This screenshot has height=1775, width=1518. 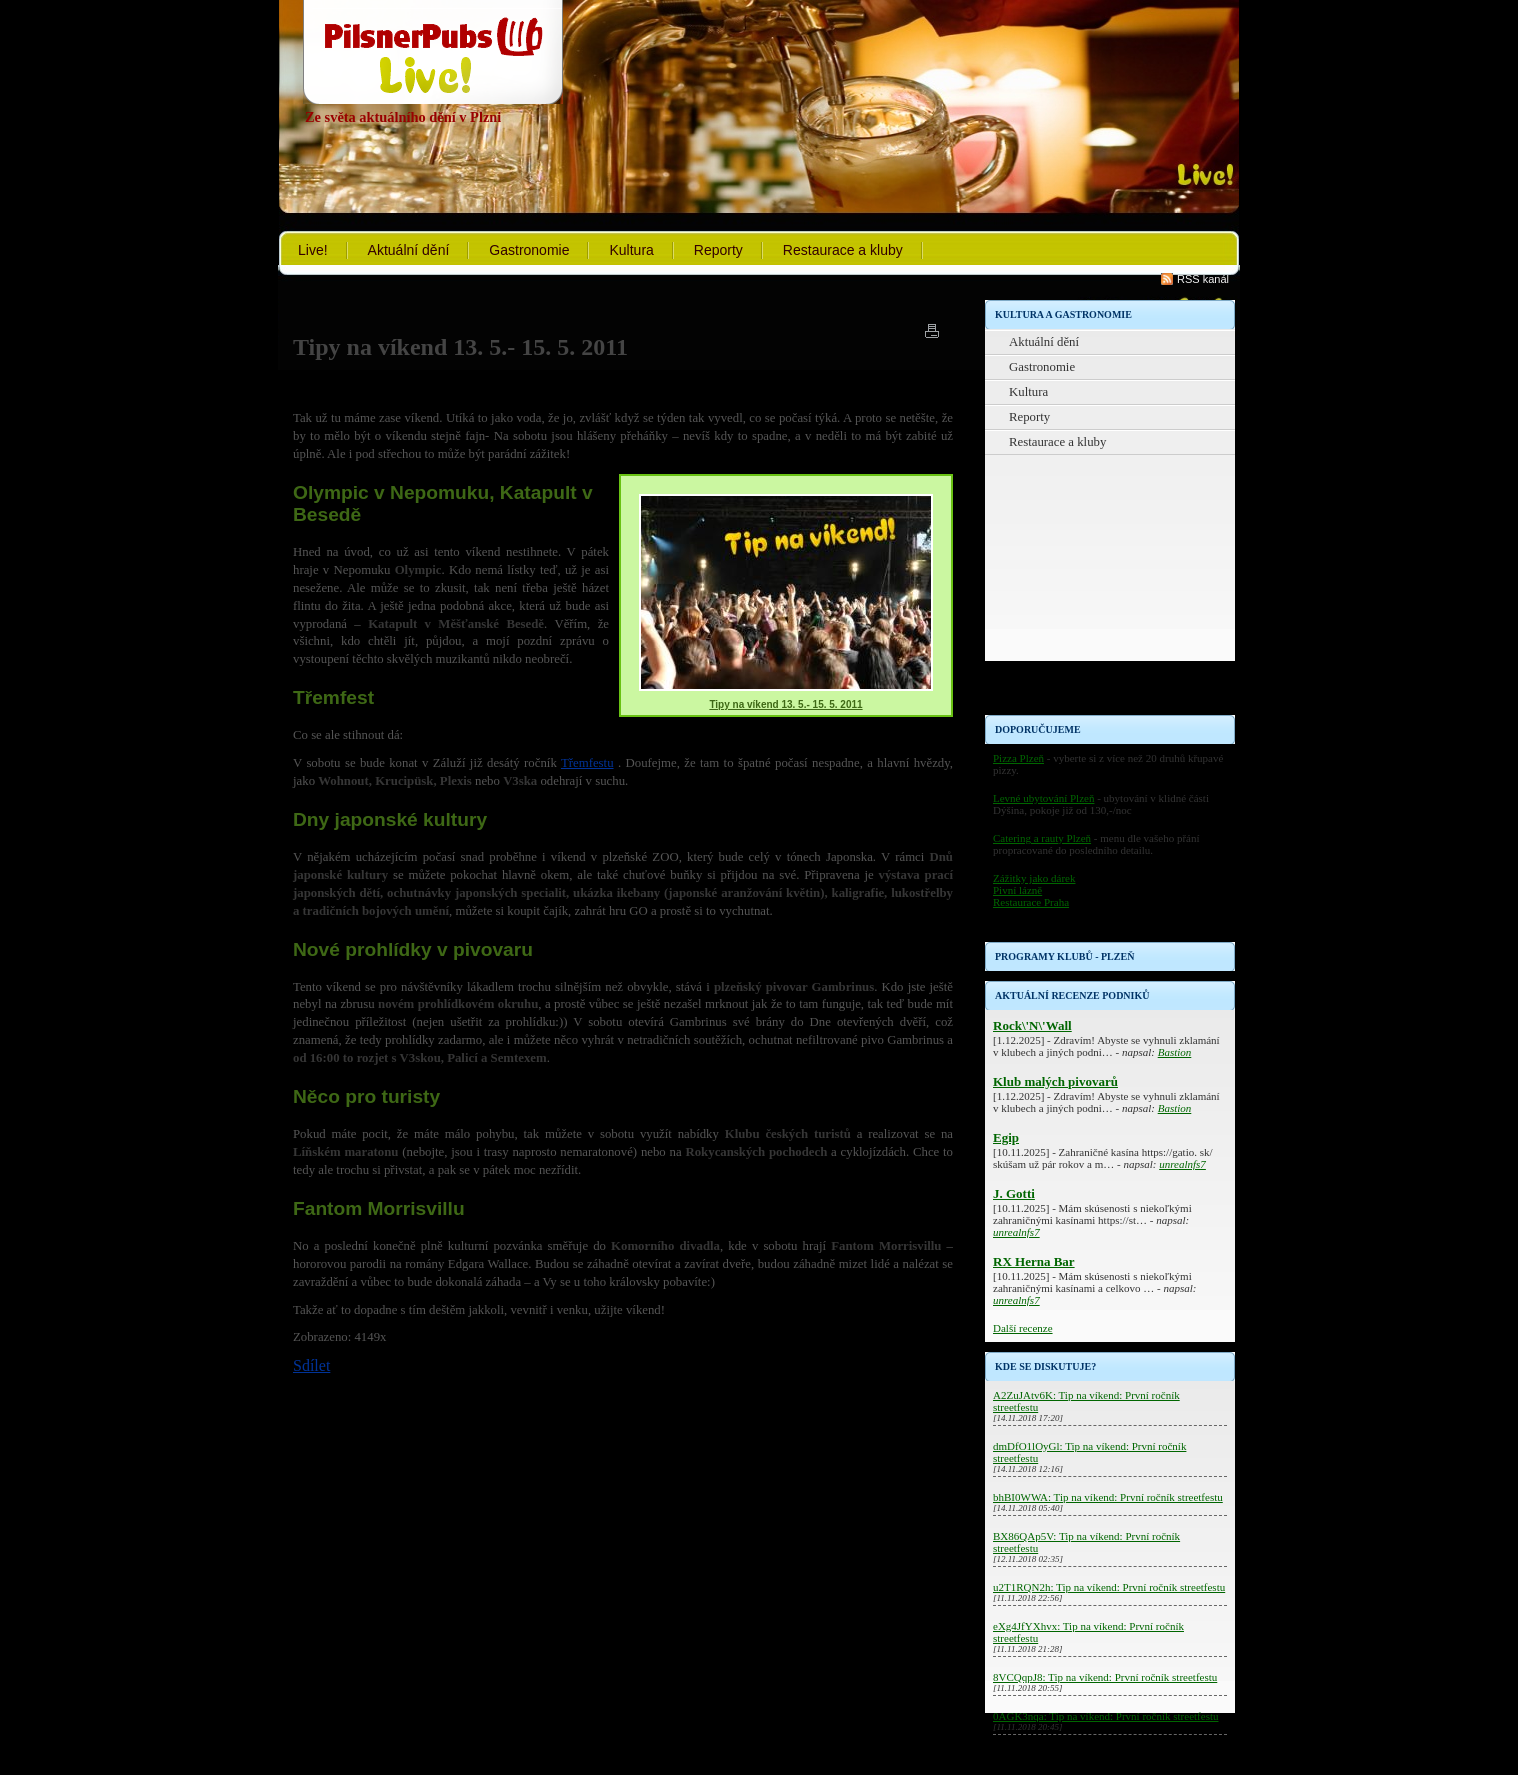 I want to click on Reporty, so click(x=718, y=250).